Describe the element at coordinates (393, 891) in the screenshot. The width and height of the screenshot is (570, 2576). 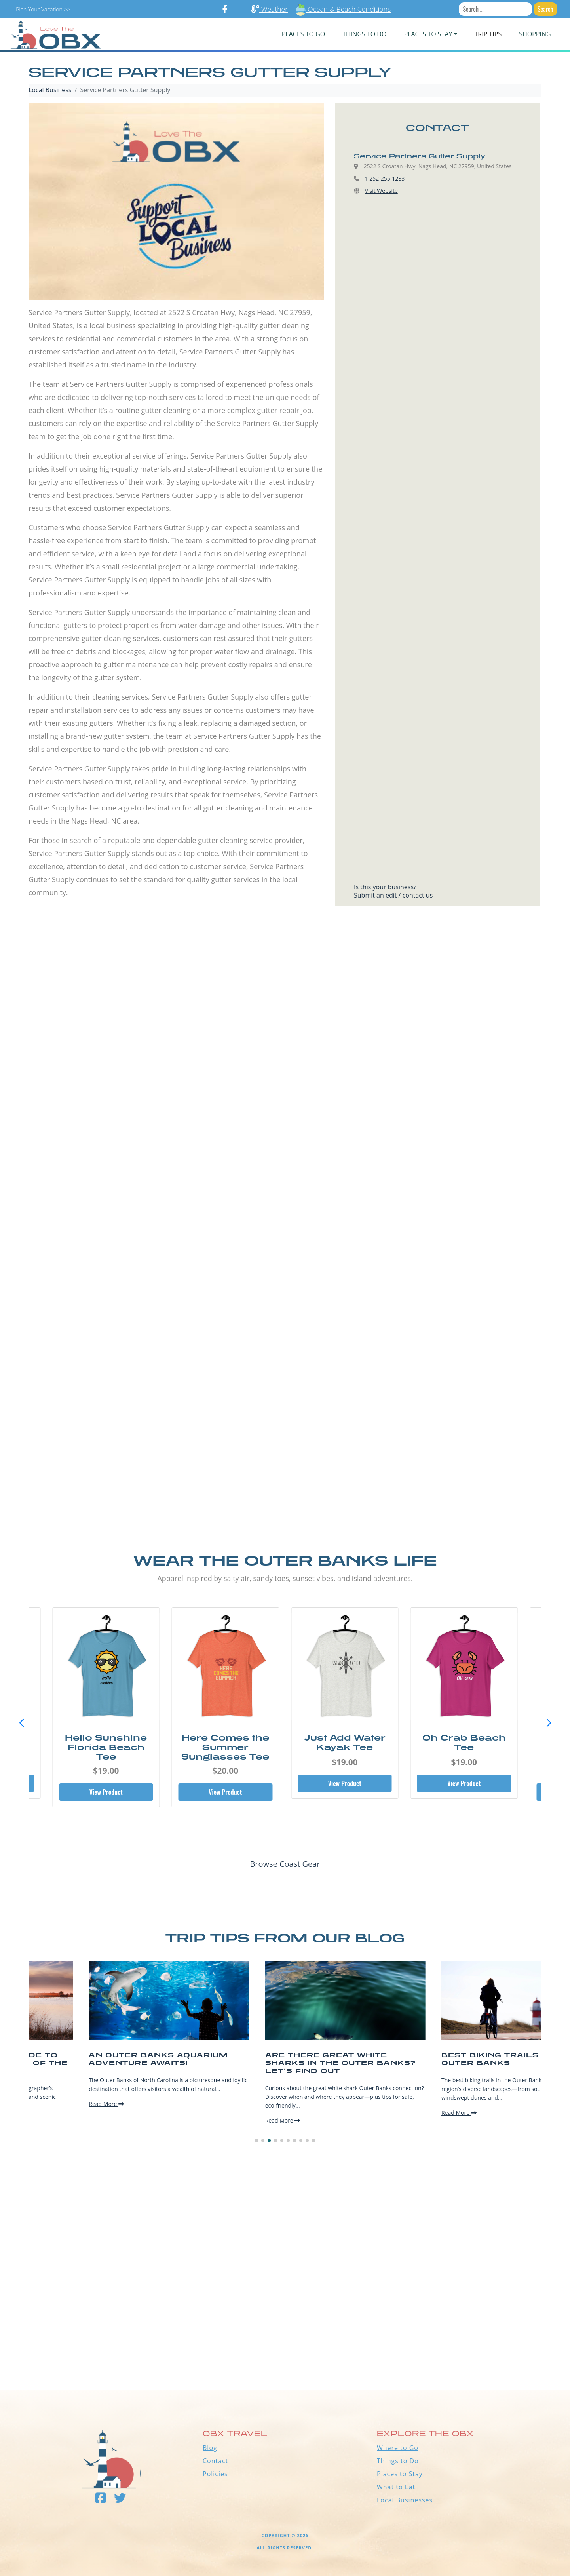
I see `Is this your business?Submit an edit / contact us` at that location.